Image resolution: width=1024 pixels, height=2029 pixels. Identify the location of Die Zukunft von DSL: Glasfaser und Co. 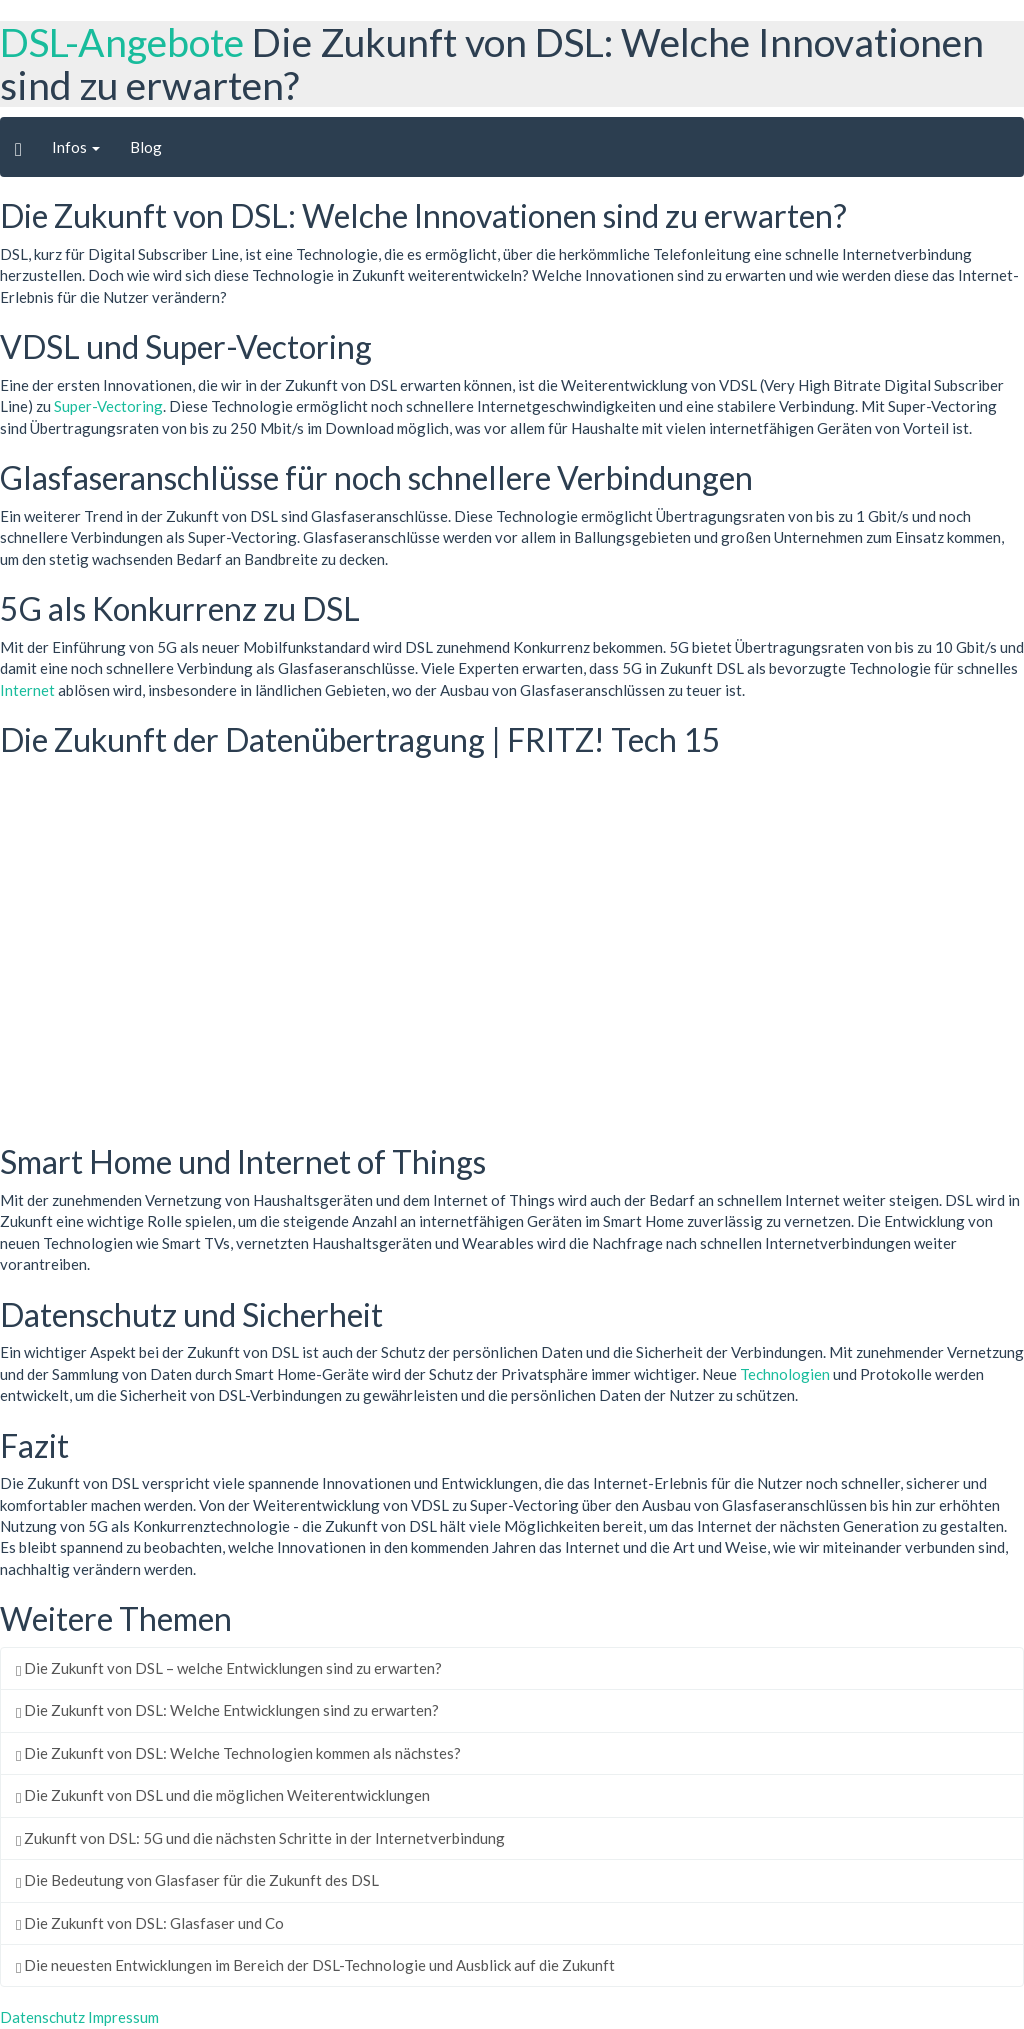
(150, 1923).